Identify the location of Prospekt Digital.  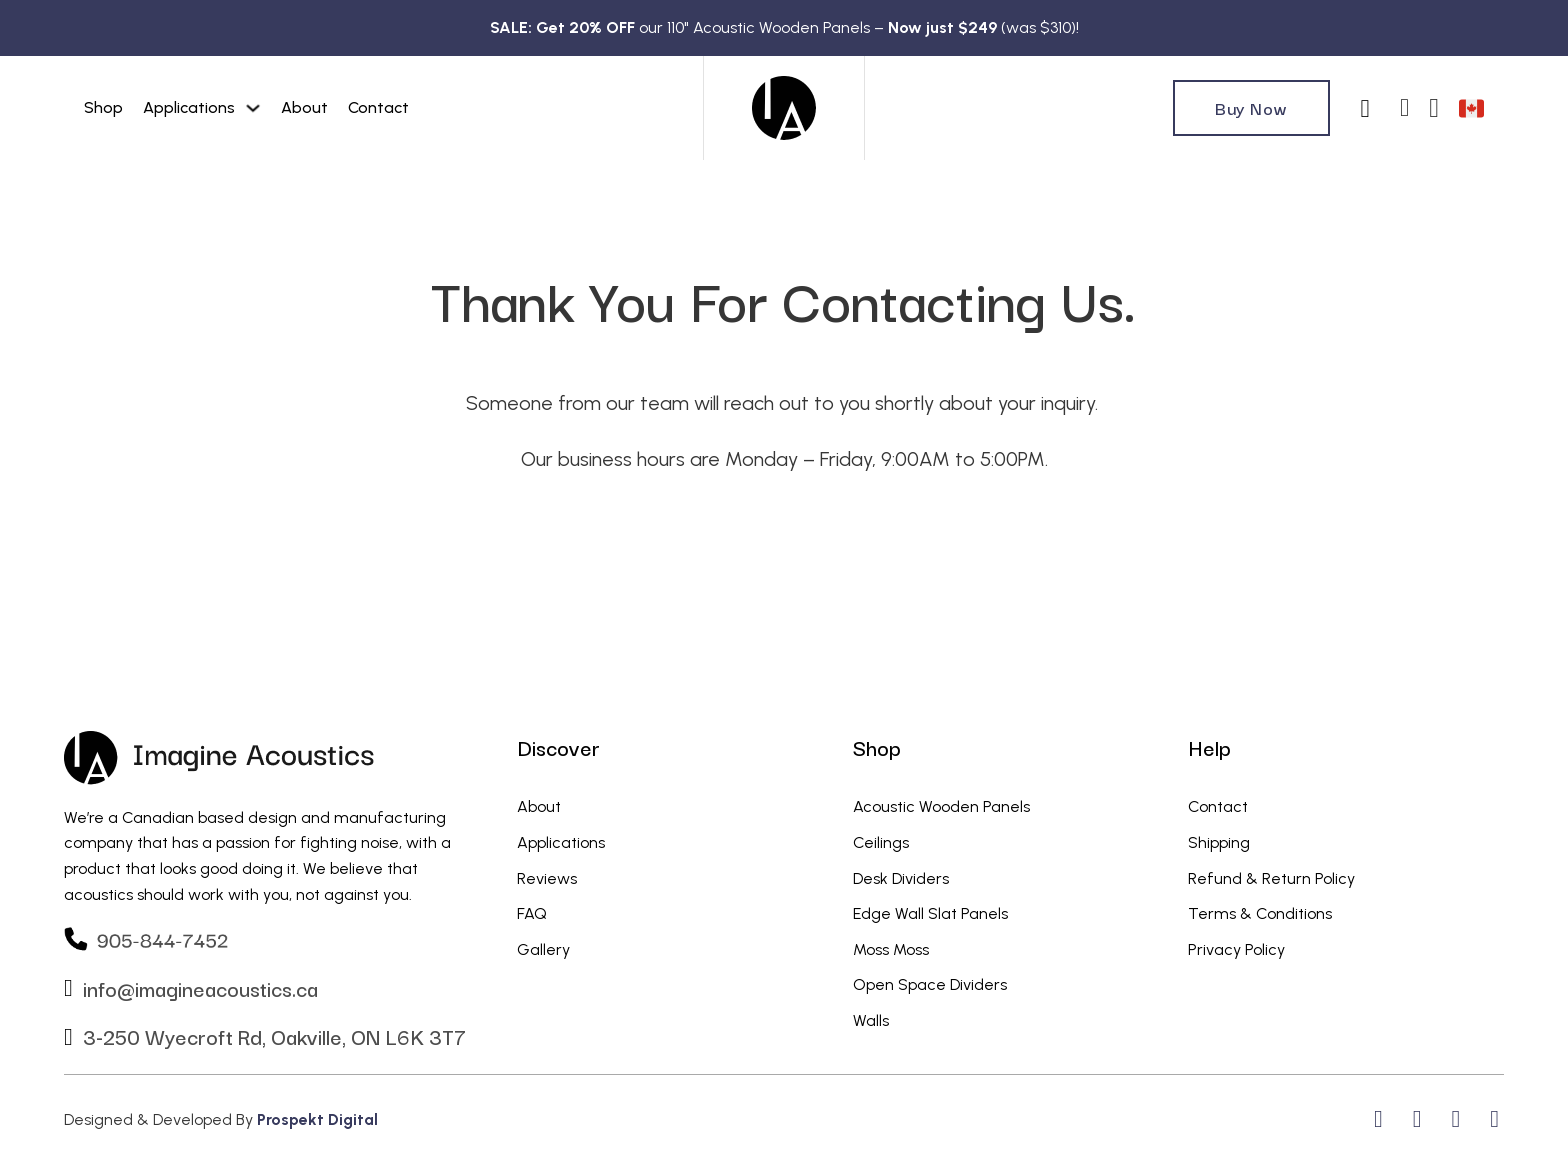
(317, 1119).